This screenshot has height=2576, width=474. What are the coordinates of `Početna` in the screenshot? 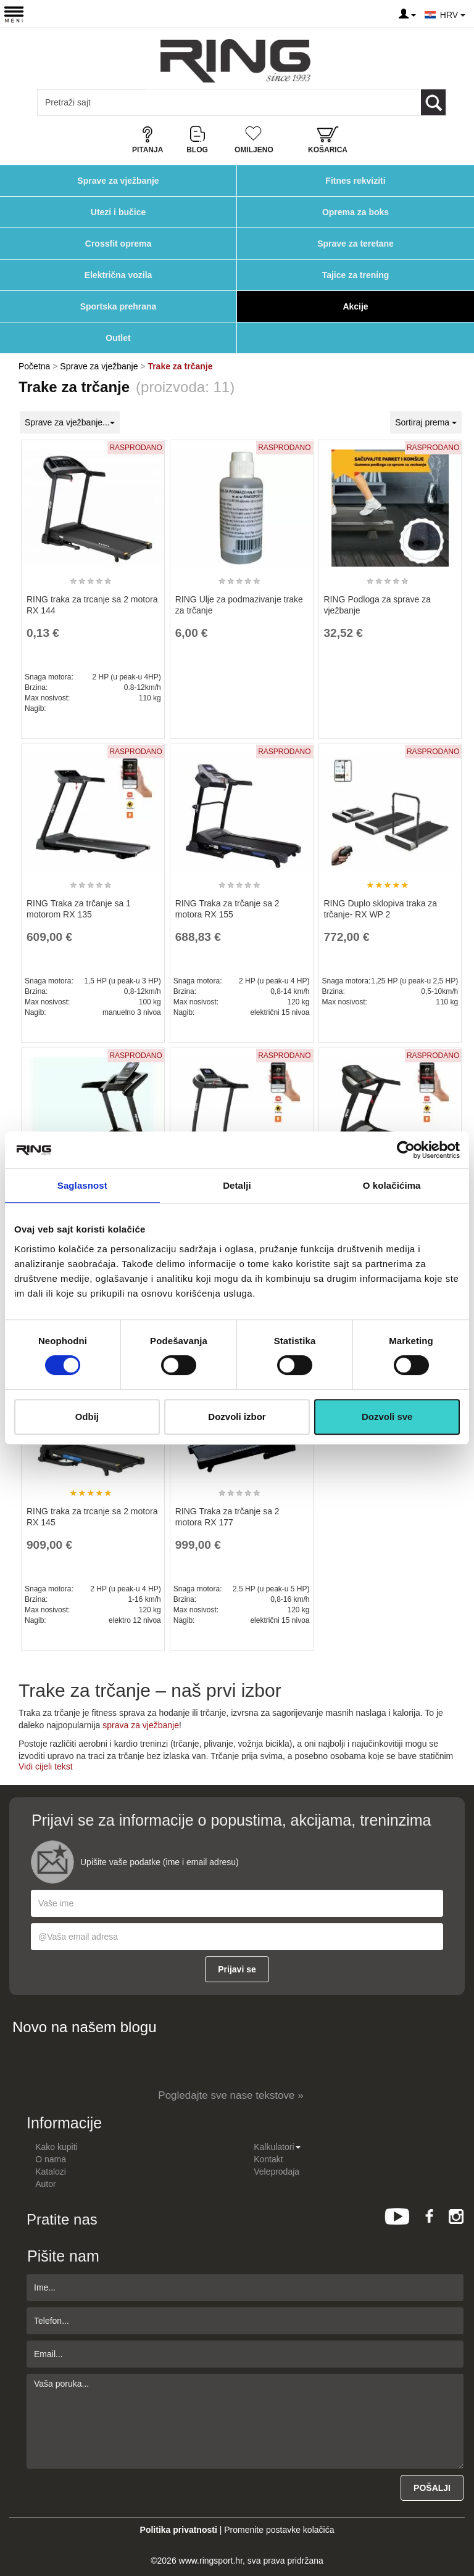 It's located at (34, 366).